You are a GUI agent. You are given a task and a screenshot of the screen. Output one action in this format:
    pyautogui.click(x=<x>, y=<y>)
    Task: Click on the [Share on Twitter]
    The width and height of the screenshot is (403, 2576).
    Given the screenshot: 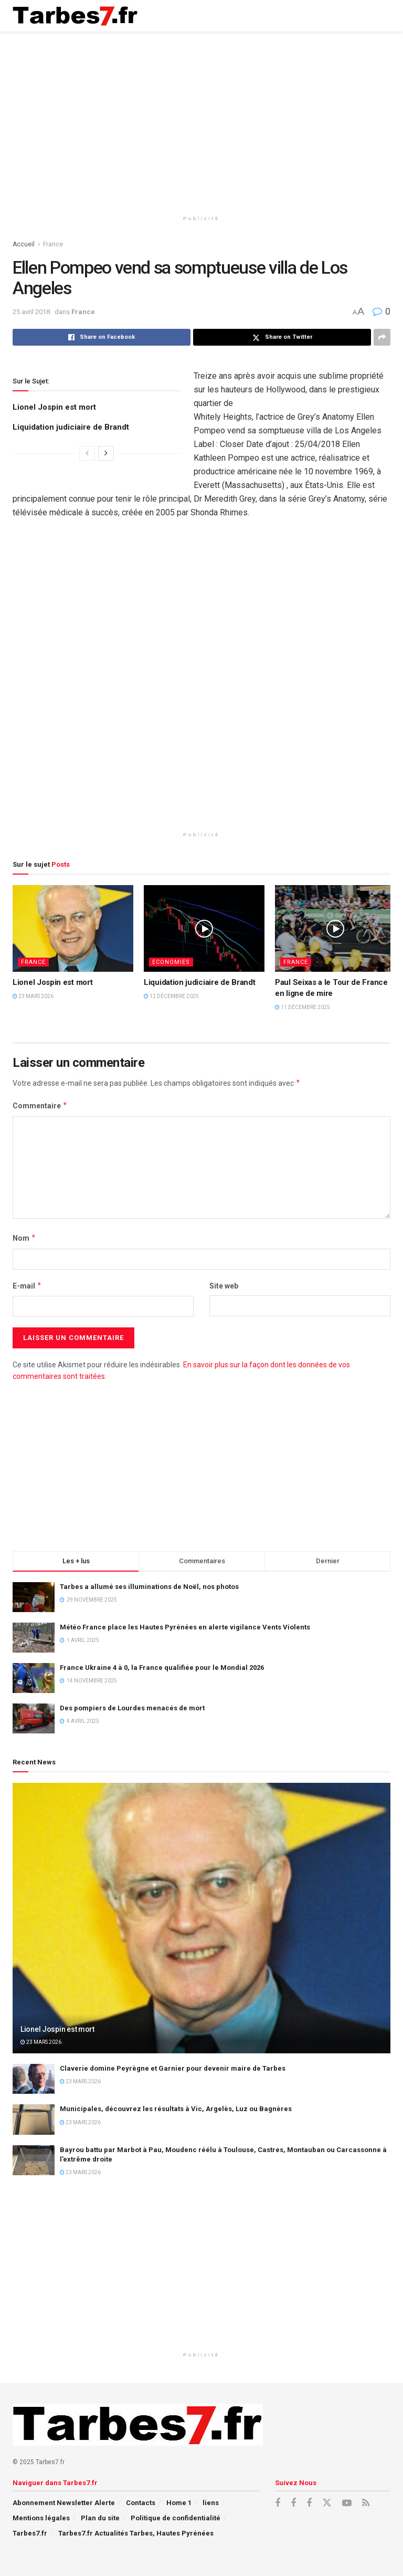 What is the action you would take?
    pyautogui.click(x=282, y=337)
    